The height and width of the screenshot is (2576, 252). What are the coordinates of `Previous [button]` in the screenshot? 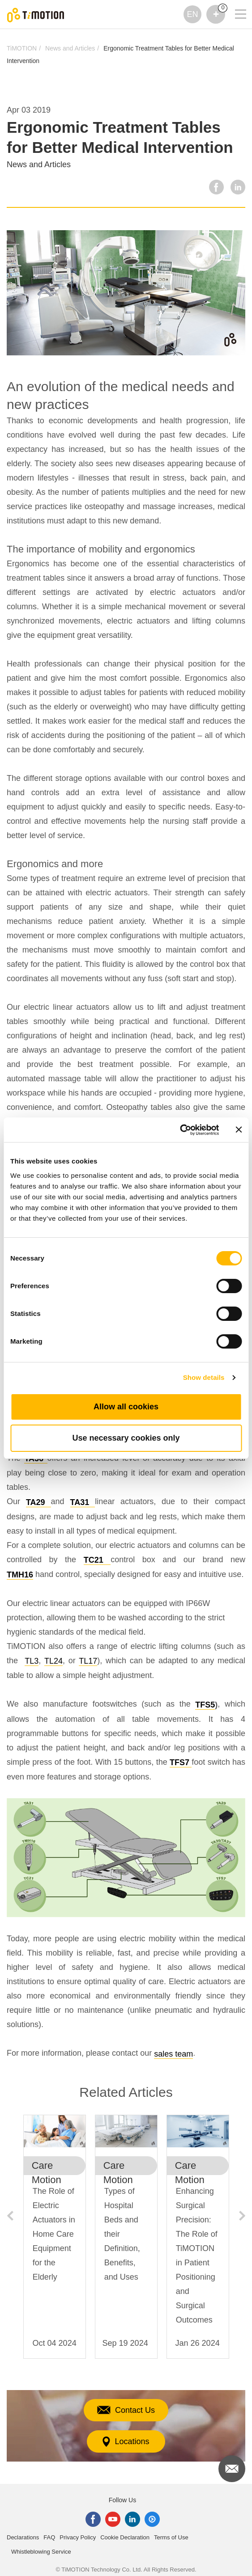 It's located at (10, 2215).